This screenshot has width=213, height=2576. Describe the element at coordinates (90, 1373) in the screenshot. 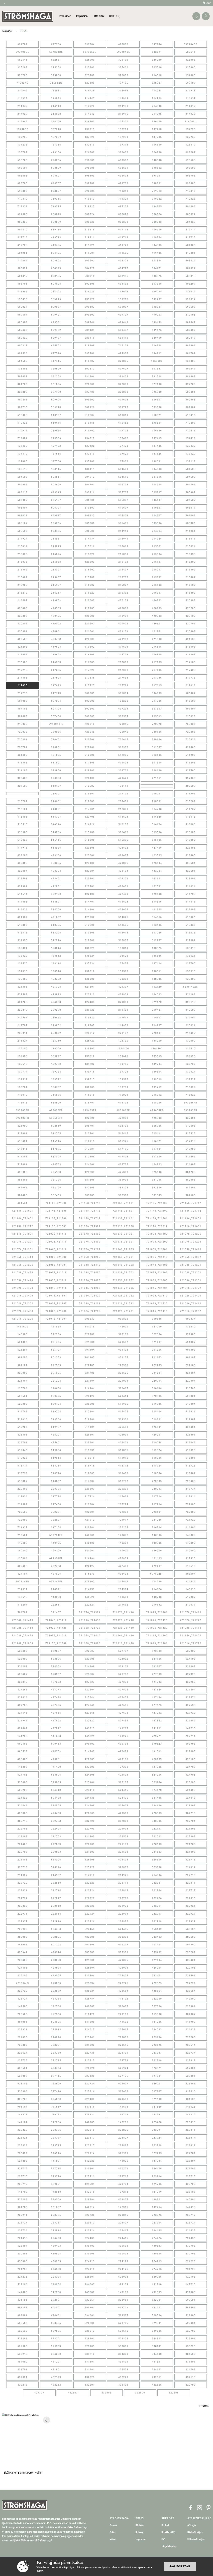

I see `221705` at that location.